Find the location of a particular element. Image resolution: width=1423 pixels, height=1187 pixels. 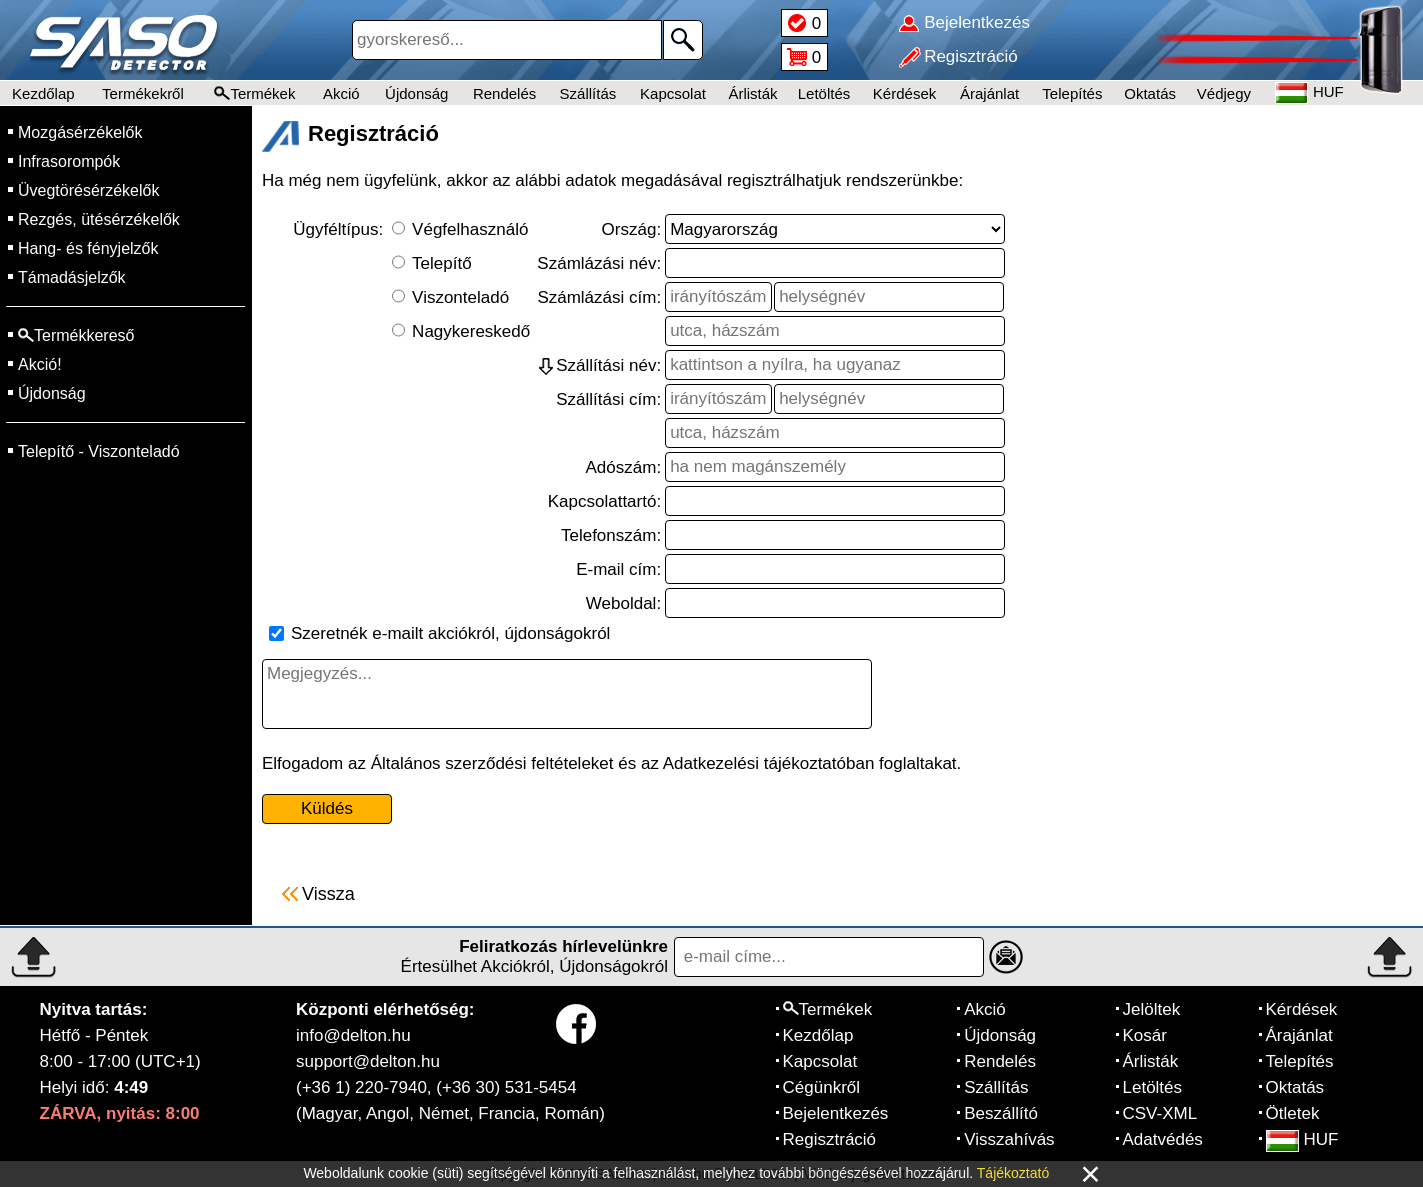

Beszállító is located at coordinates (1001, 1113).